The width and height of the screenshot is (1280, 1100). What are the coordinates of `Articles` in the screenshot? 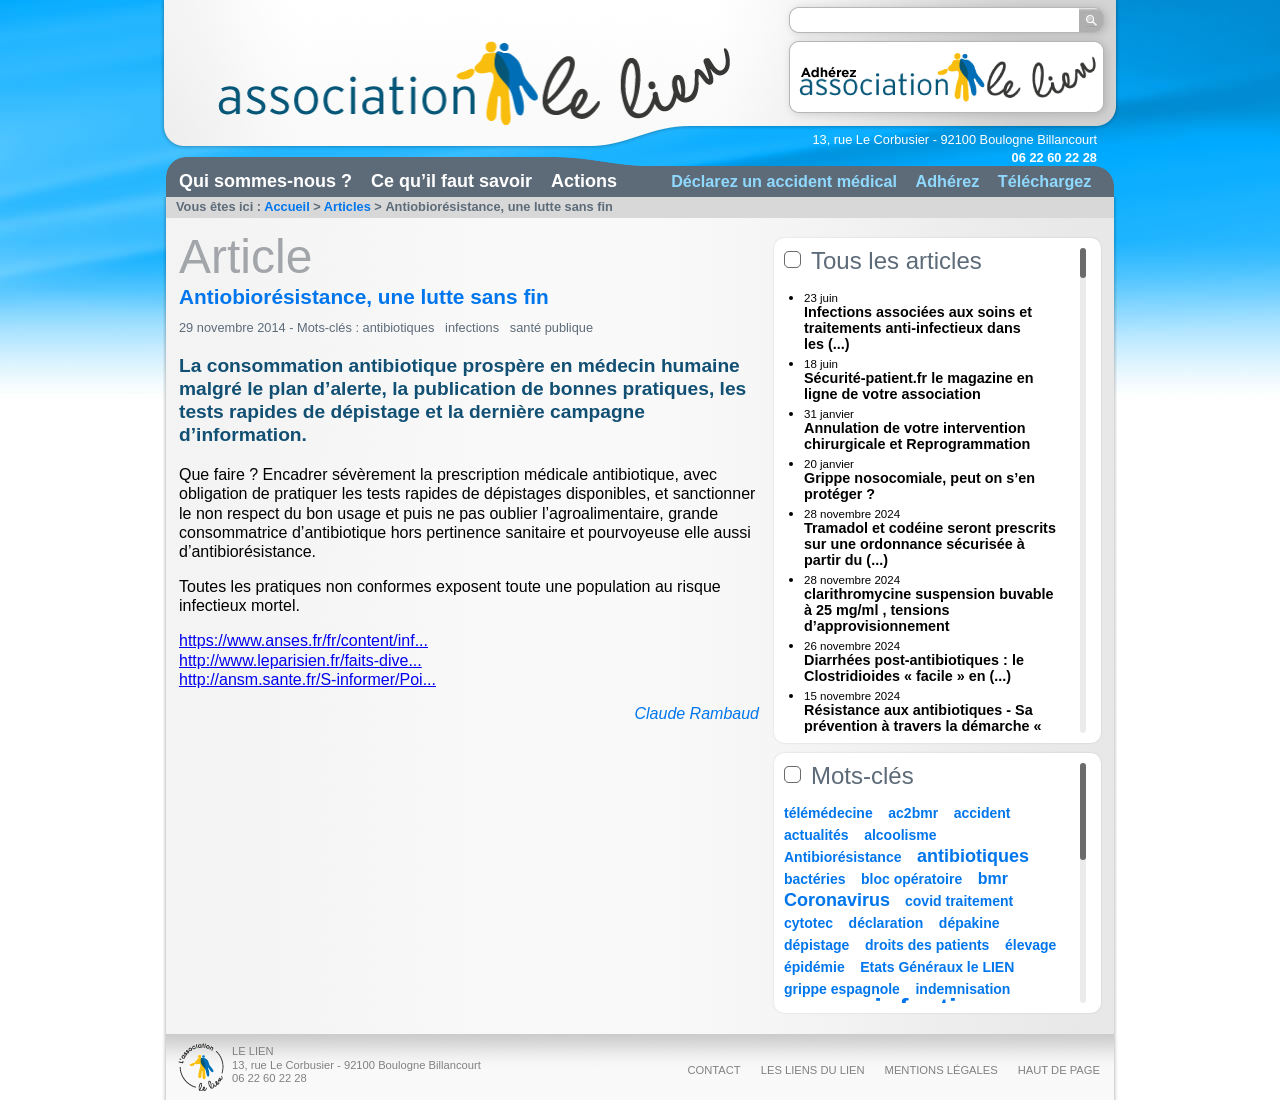 It's located at (347, 206).